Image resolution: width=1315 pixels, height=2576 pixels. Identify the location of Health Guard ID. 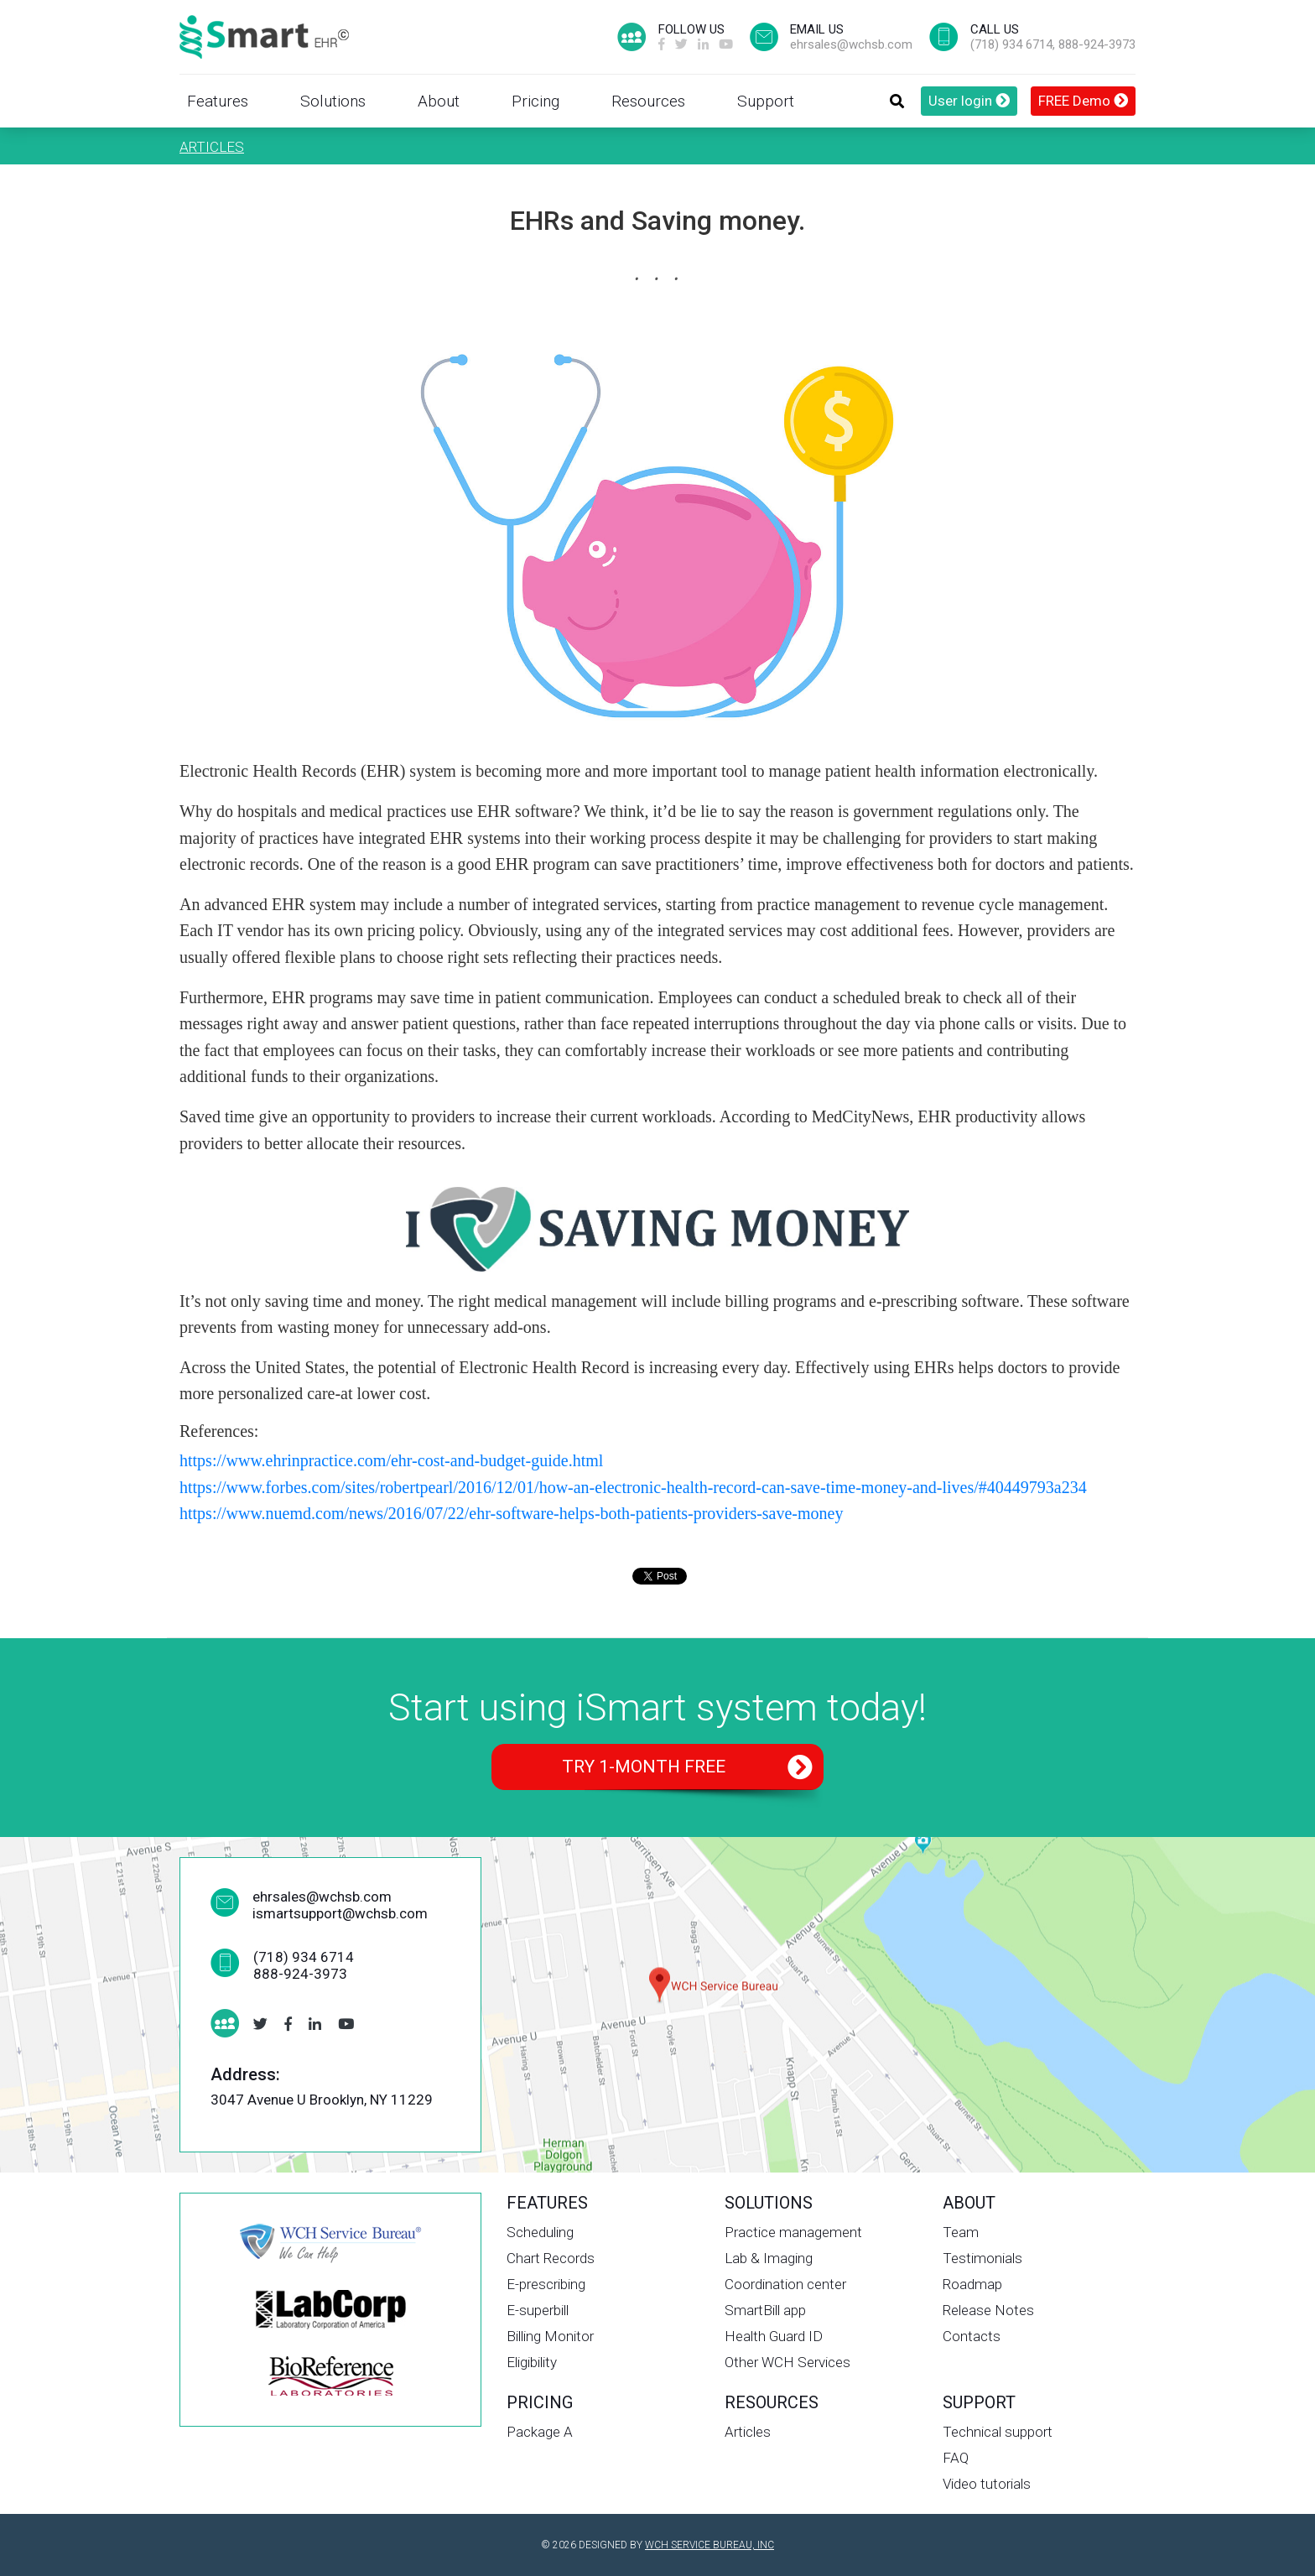
(774, 2336).